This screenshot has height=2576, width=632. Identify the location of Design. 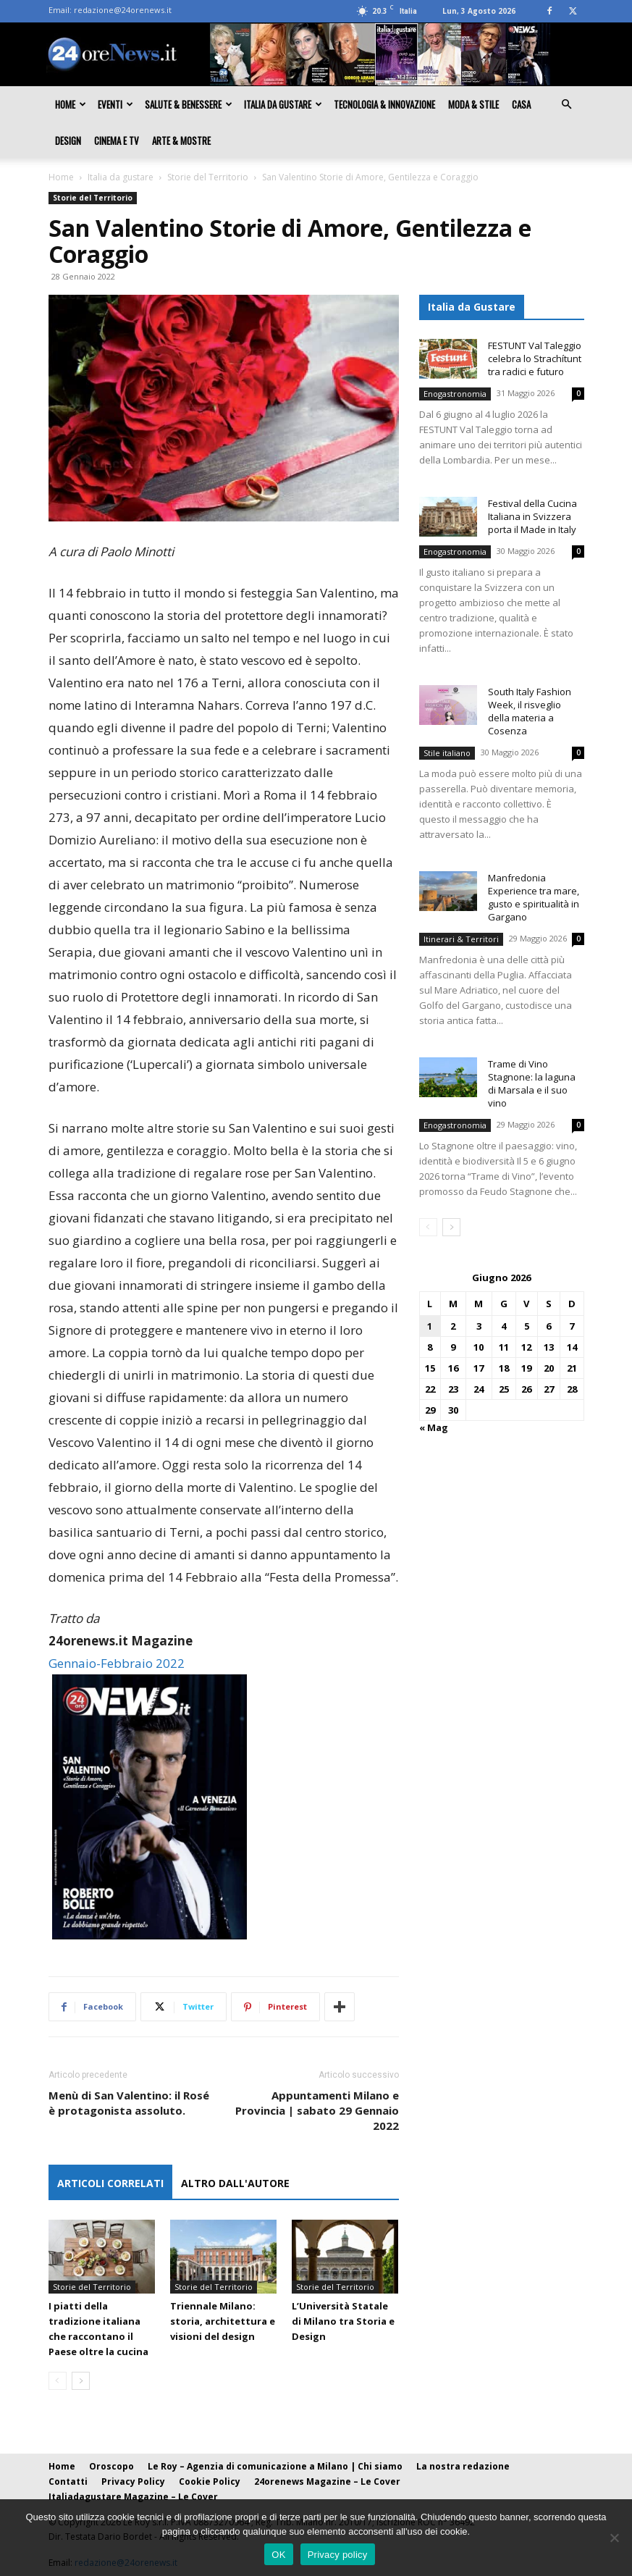
(68, 140).